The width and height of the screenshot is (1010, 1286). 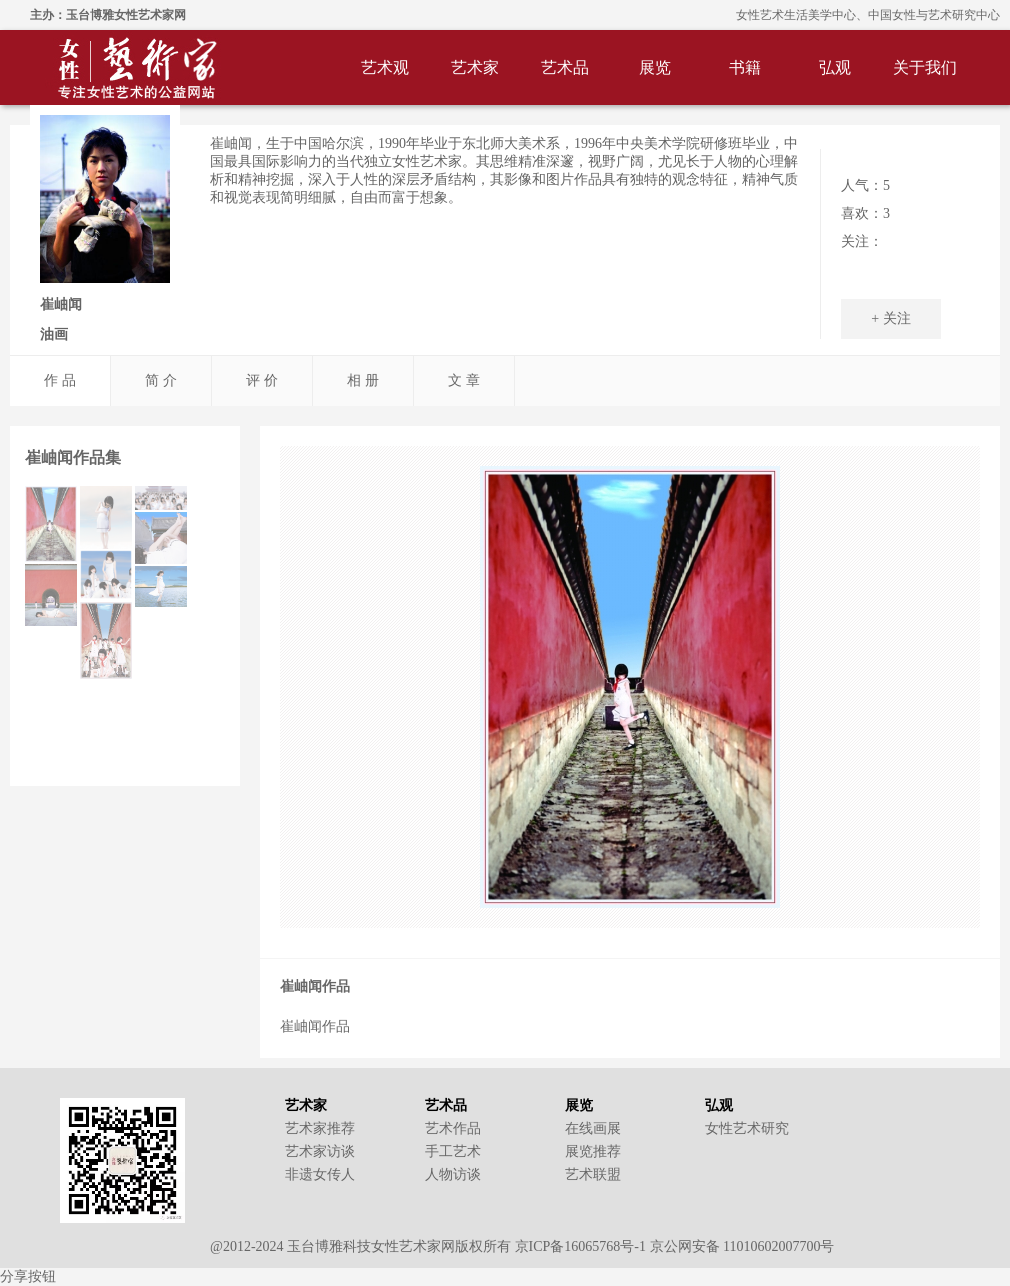 I want to click on 文 章, so click(x=464, y=380).